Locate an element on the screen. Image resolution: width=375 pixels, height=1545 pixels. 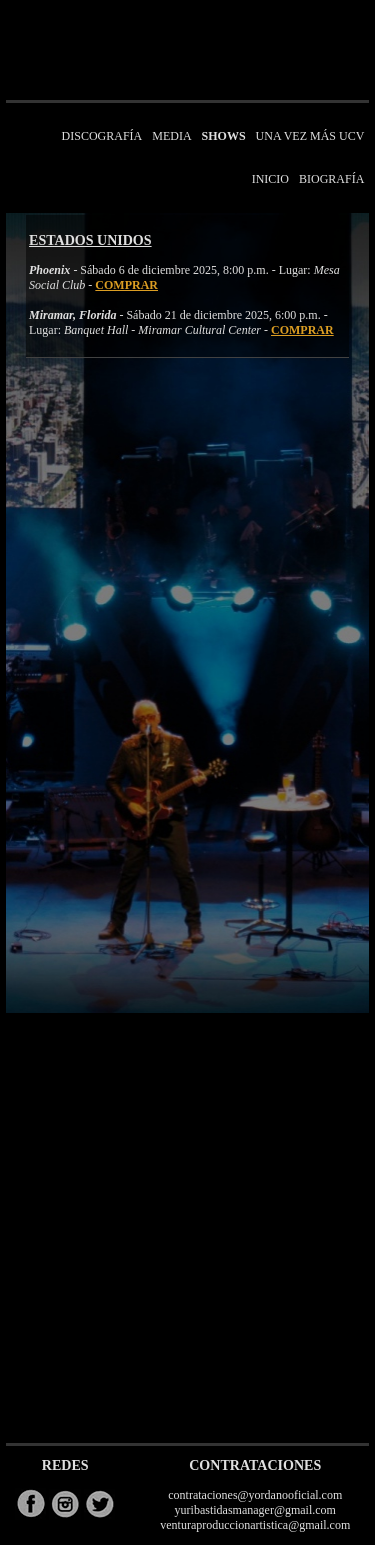
MEDIA is located at coordinates (171, 136).